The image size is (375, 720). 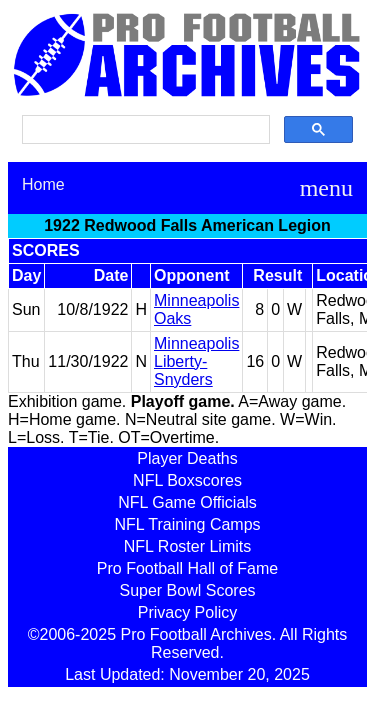 What do you see at coordinates (187, 502) in the screenshot?
I see `NFL Game Officials` at bounding box center [187, 502].